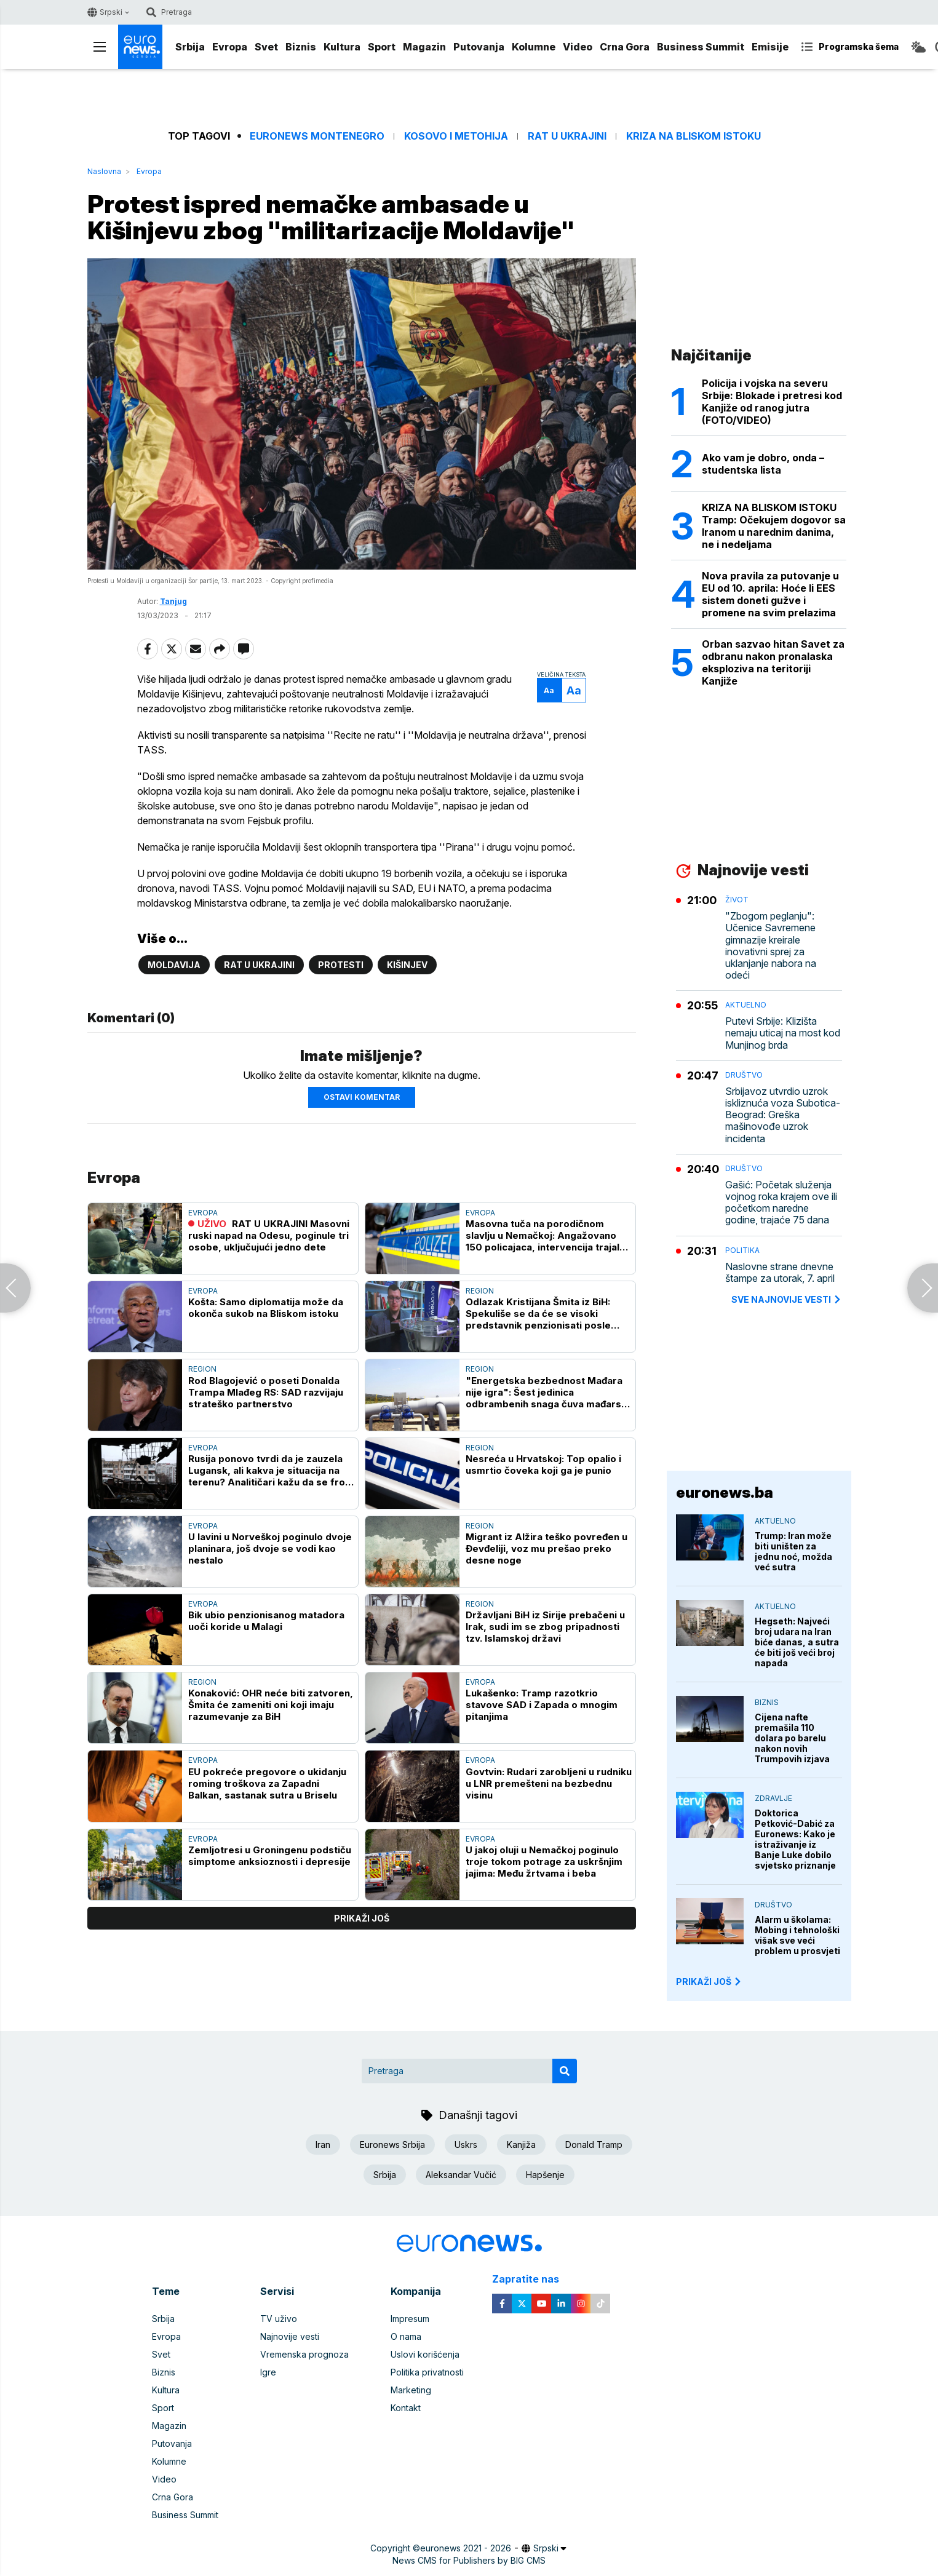 The image size is (938, 2576). What do you see at coordinates (289, 2336) in the screenshot?
I see `Najnovije vesti` at bounding box center [289, 2336].